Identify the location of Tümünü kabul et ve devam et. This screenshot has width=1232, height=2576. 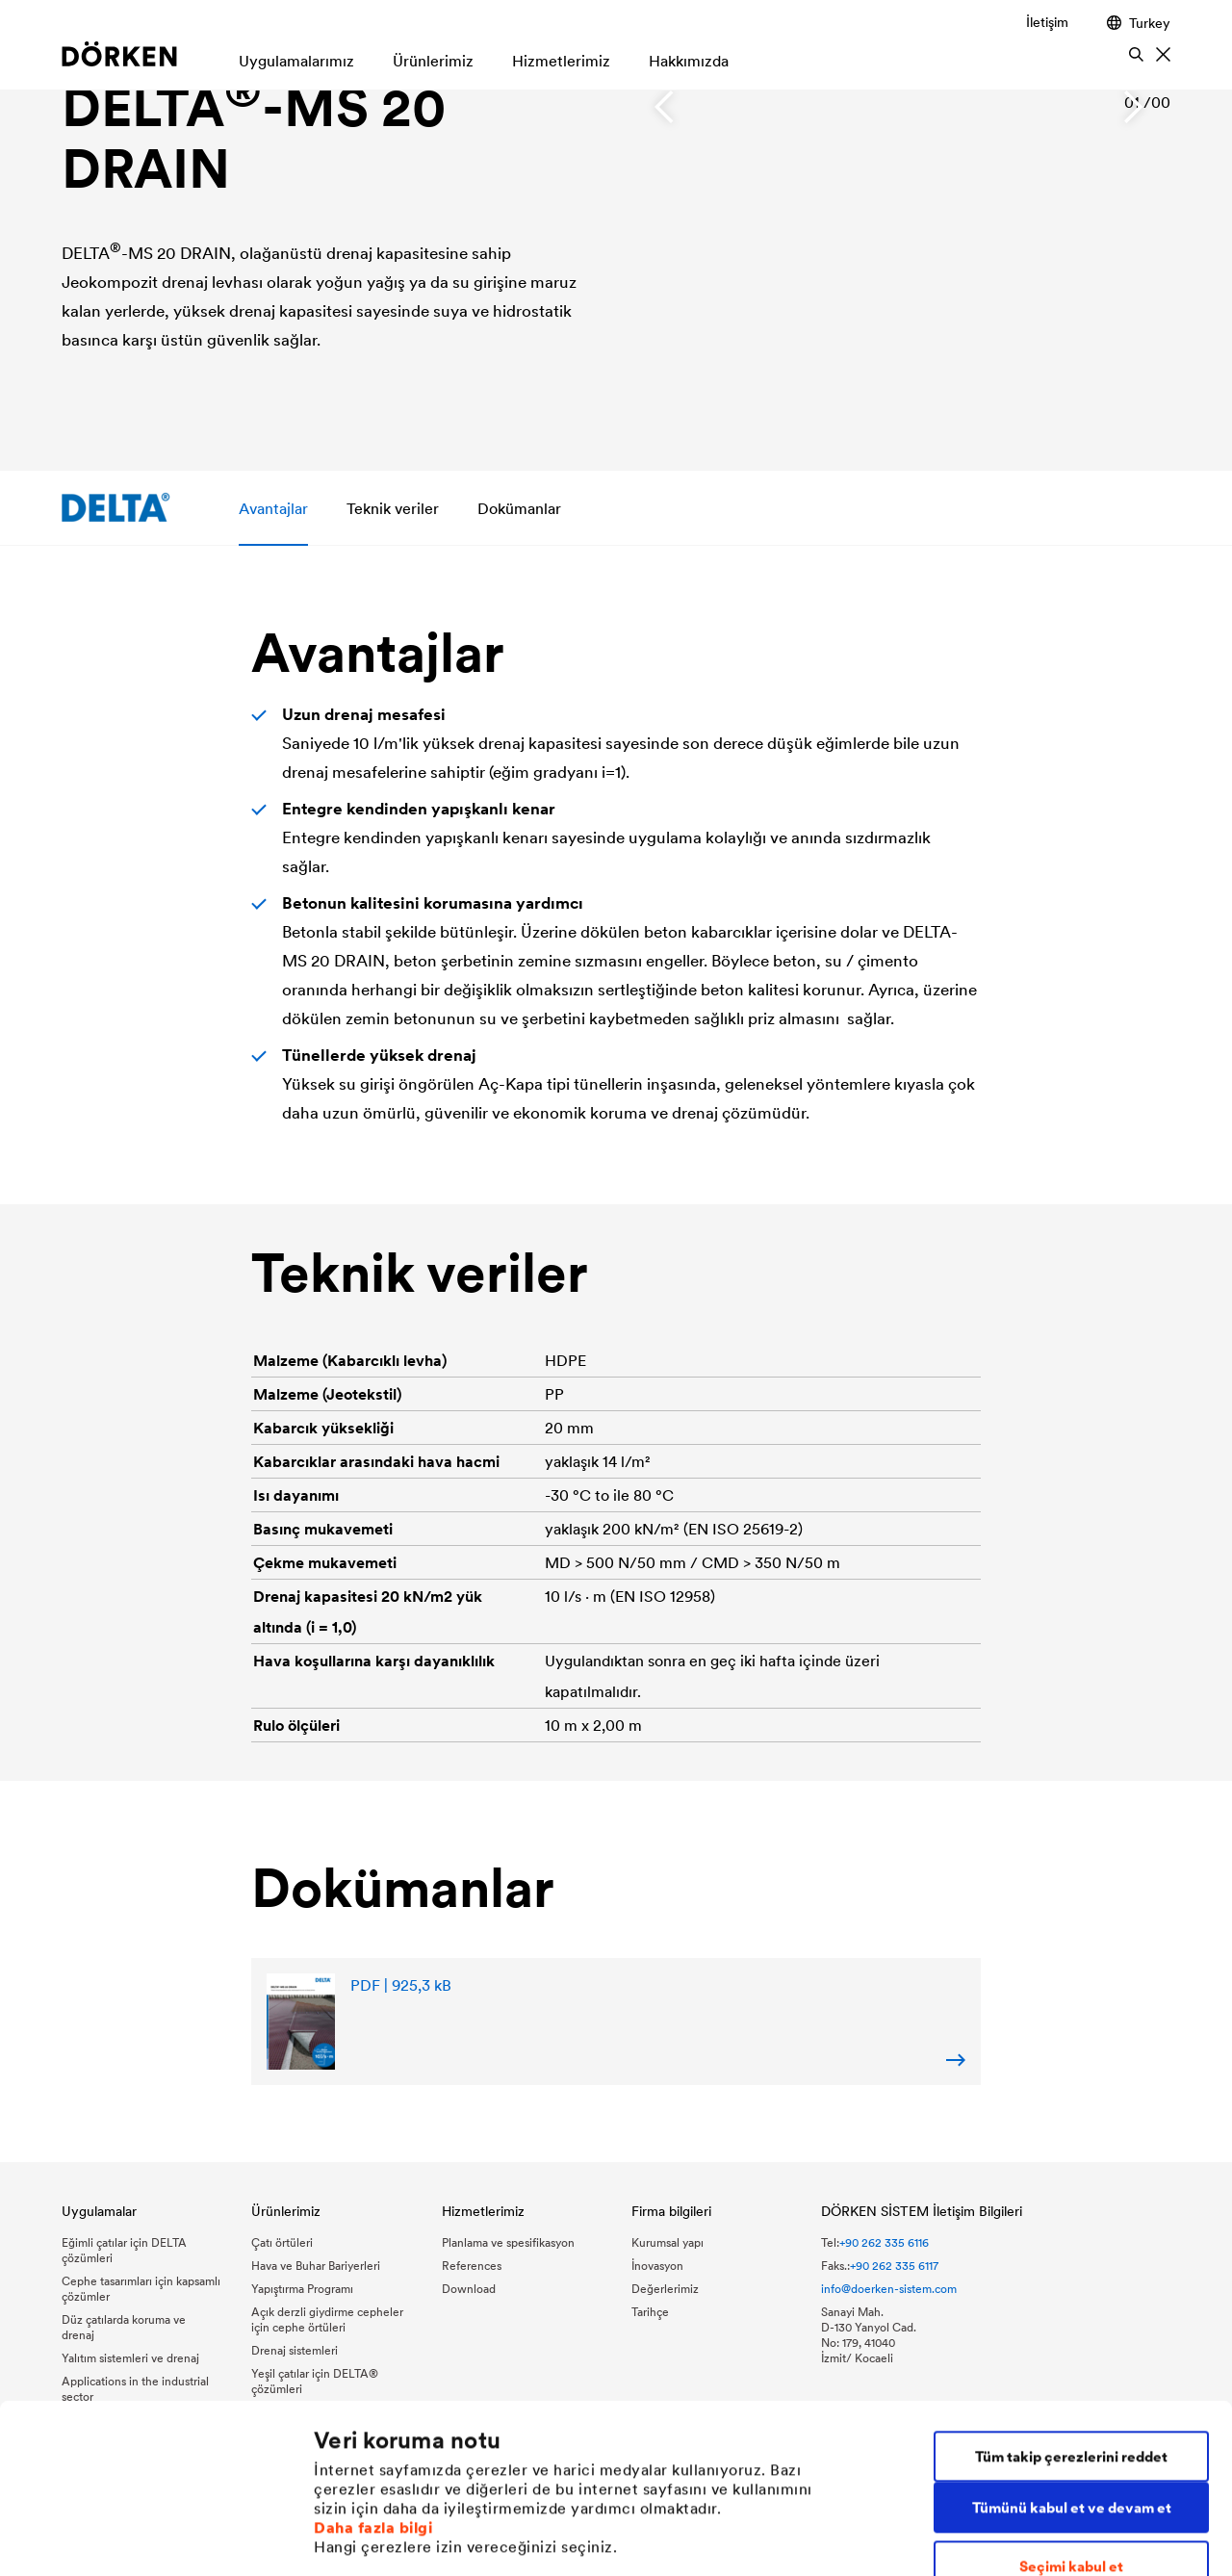
(1071, 2350).